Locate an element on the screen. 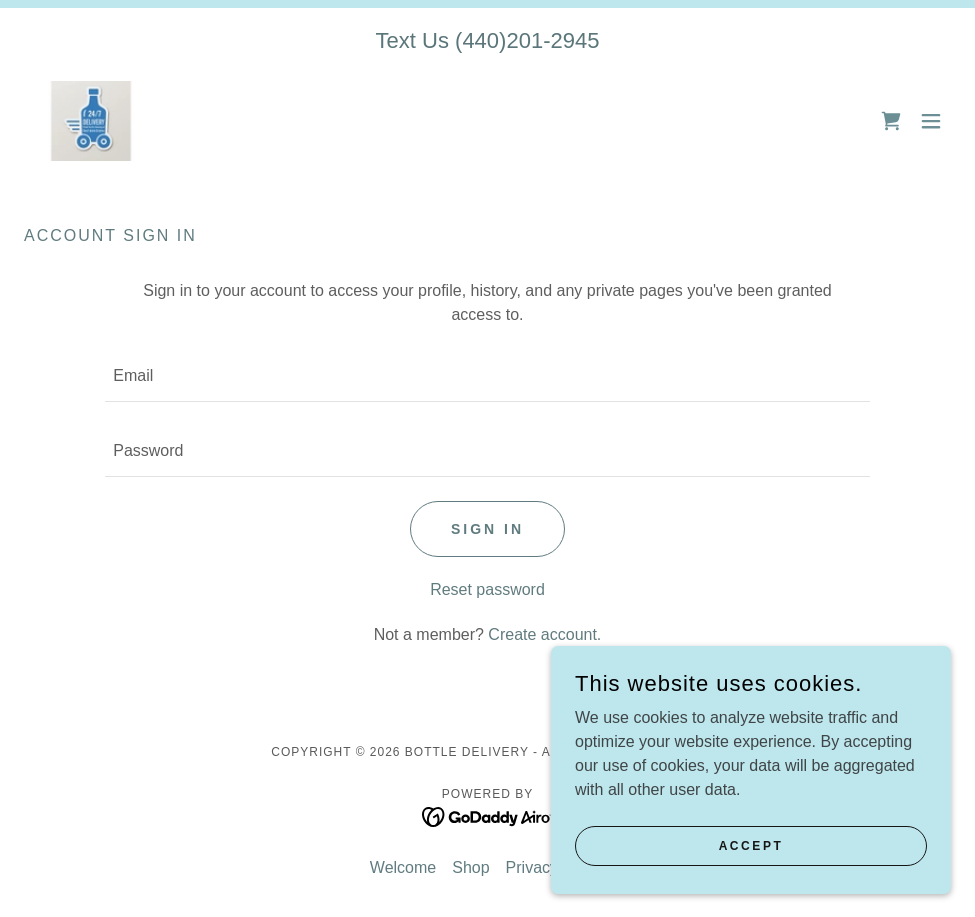  [link] is located at coordinates (91, 121).